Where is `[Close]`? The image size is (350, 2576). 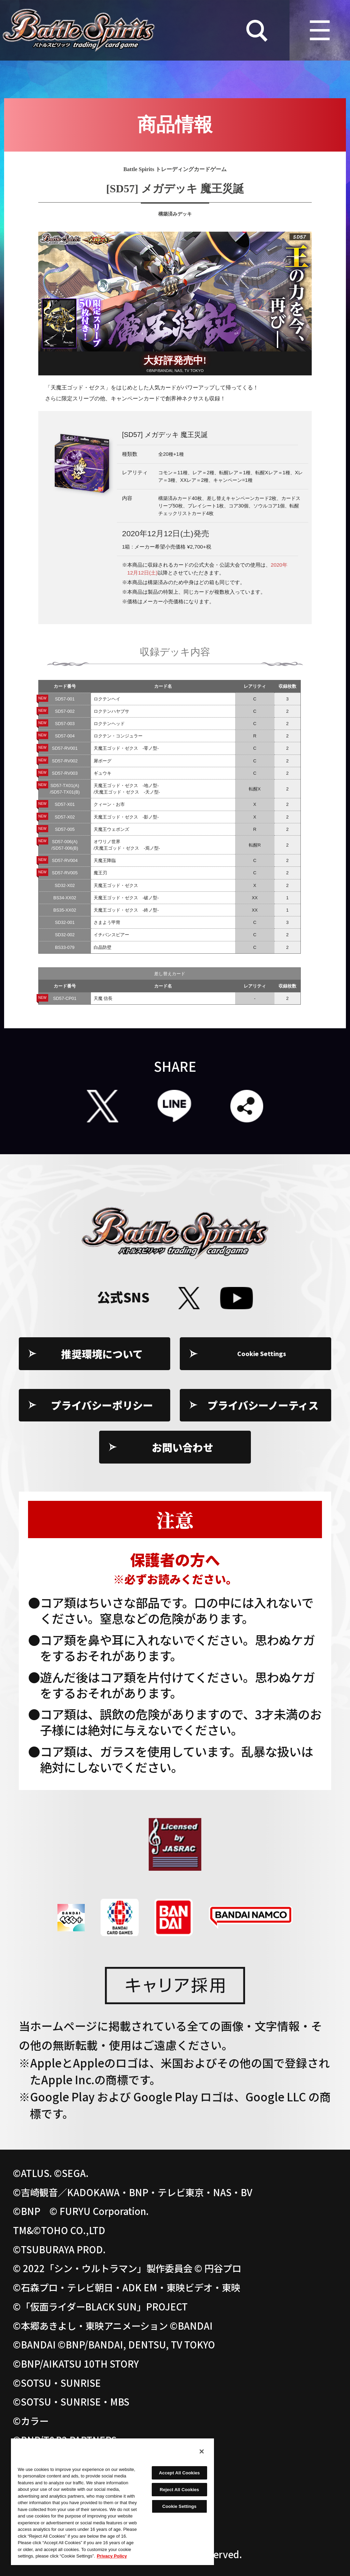 [Close] is located at coordinates (201, 2451).